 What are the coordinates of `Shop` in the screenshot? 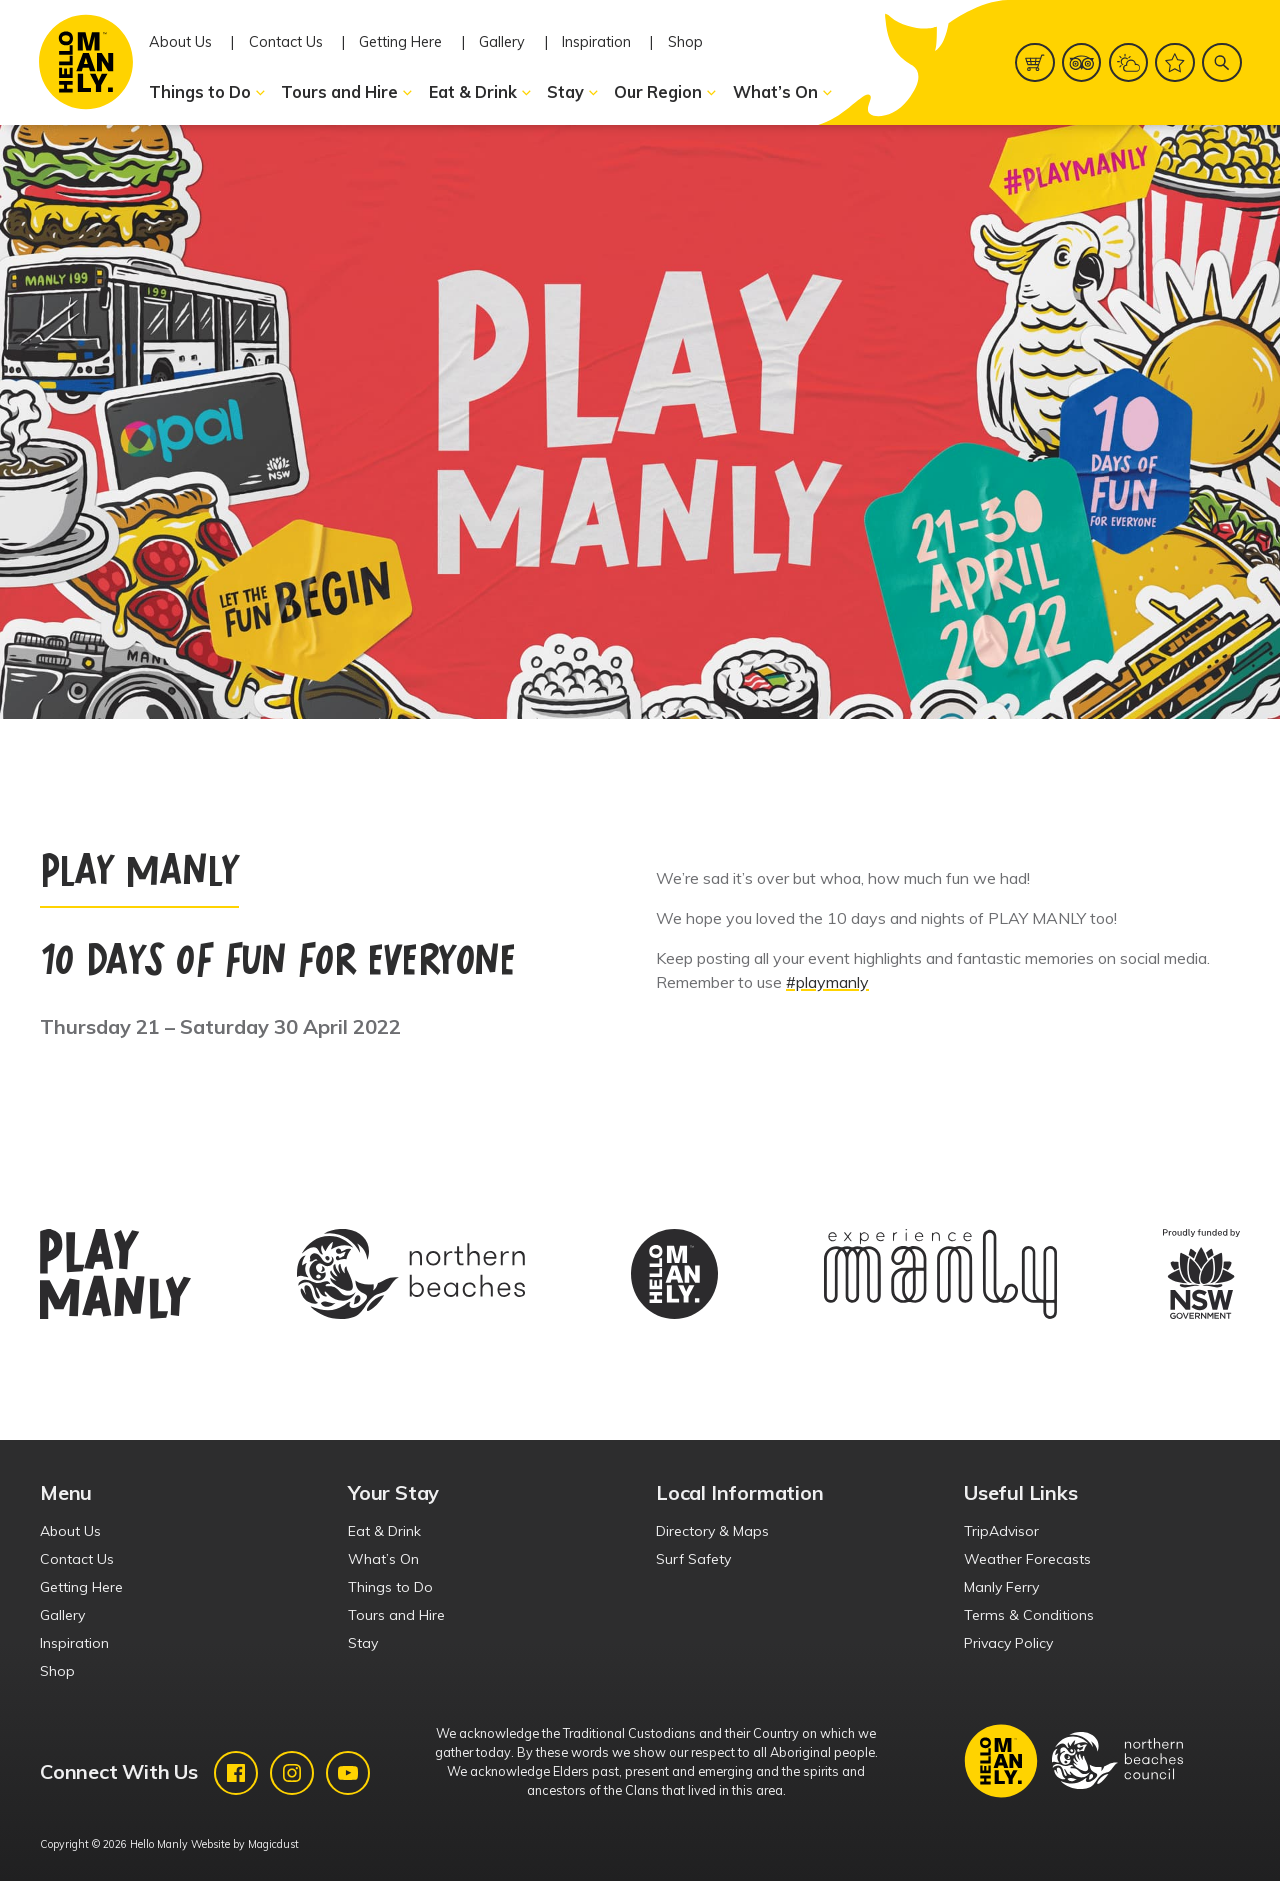 It's located at (685, 42).